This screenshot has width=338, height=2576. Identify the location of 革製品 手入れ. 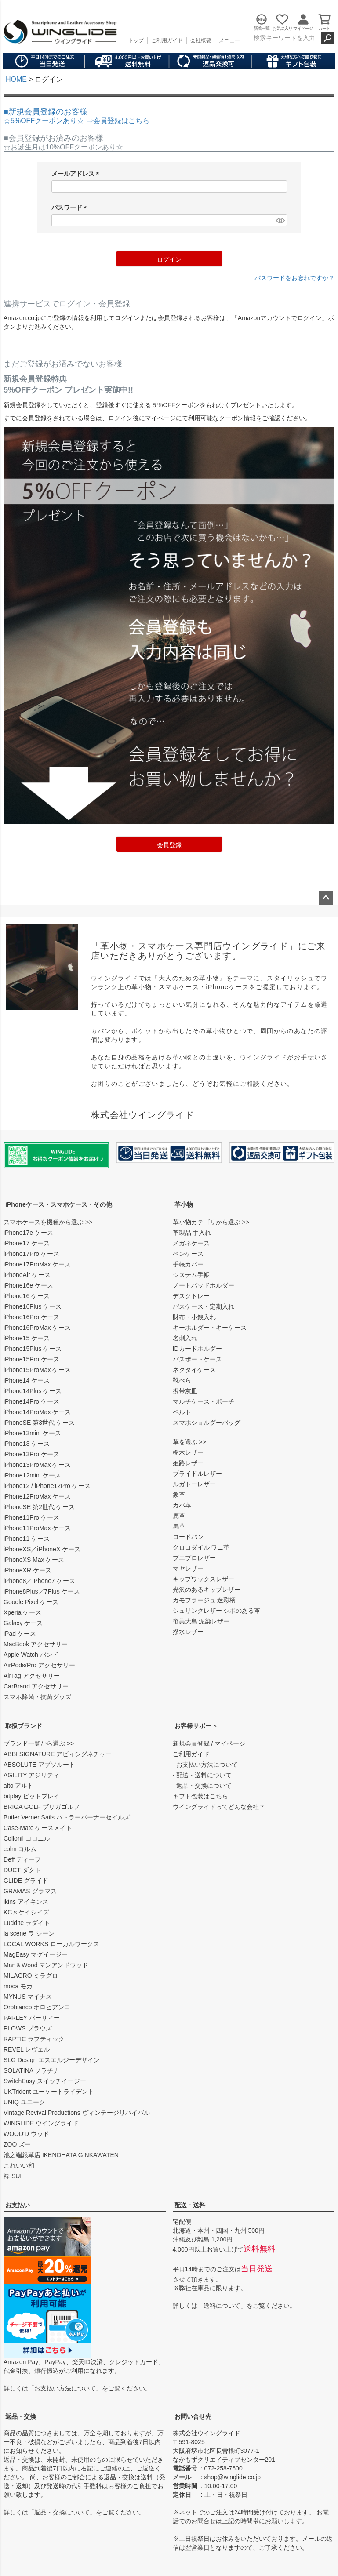
(192, 1232).